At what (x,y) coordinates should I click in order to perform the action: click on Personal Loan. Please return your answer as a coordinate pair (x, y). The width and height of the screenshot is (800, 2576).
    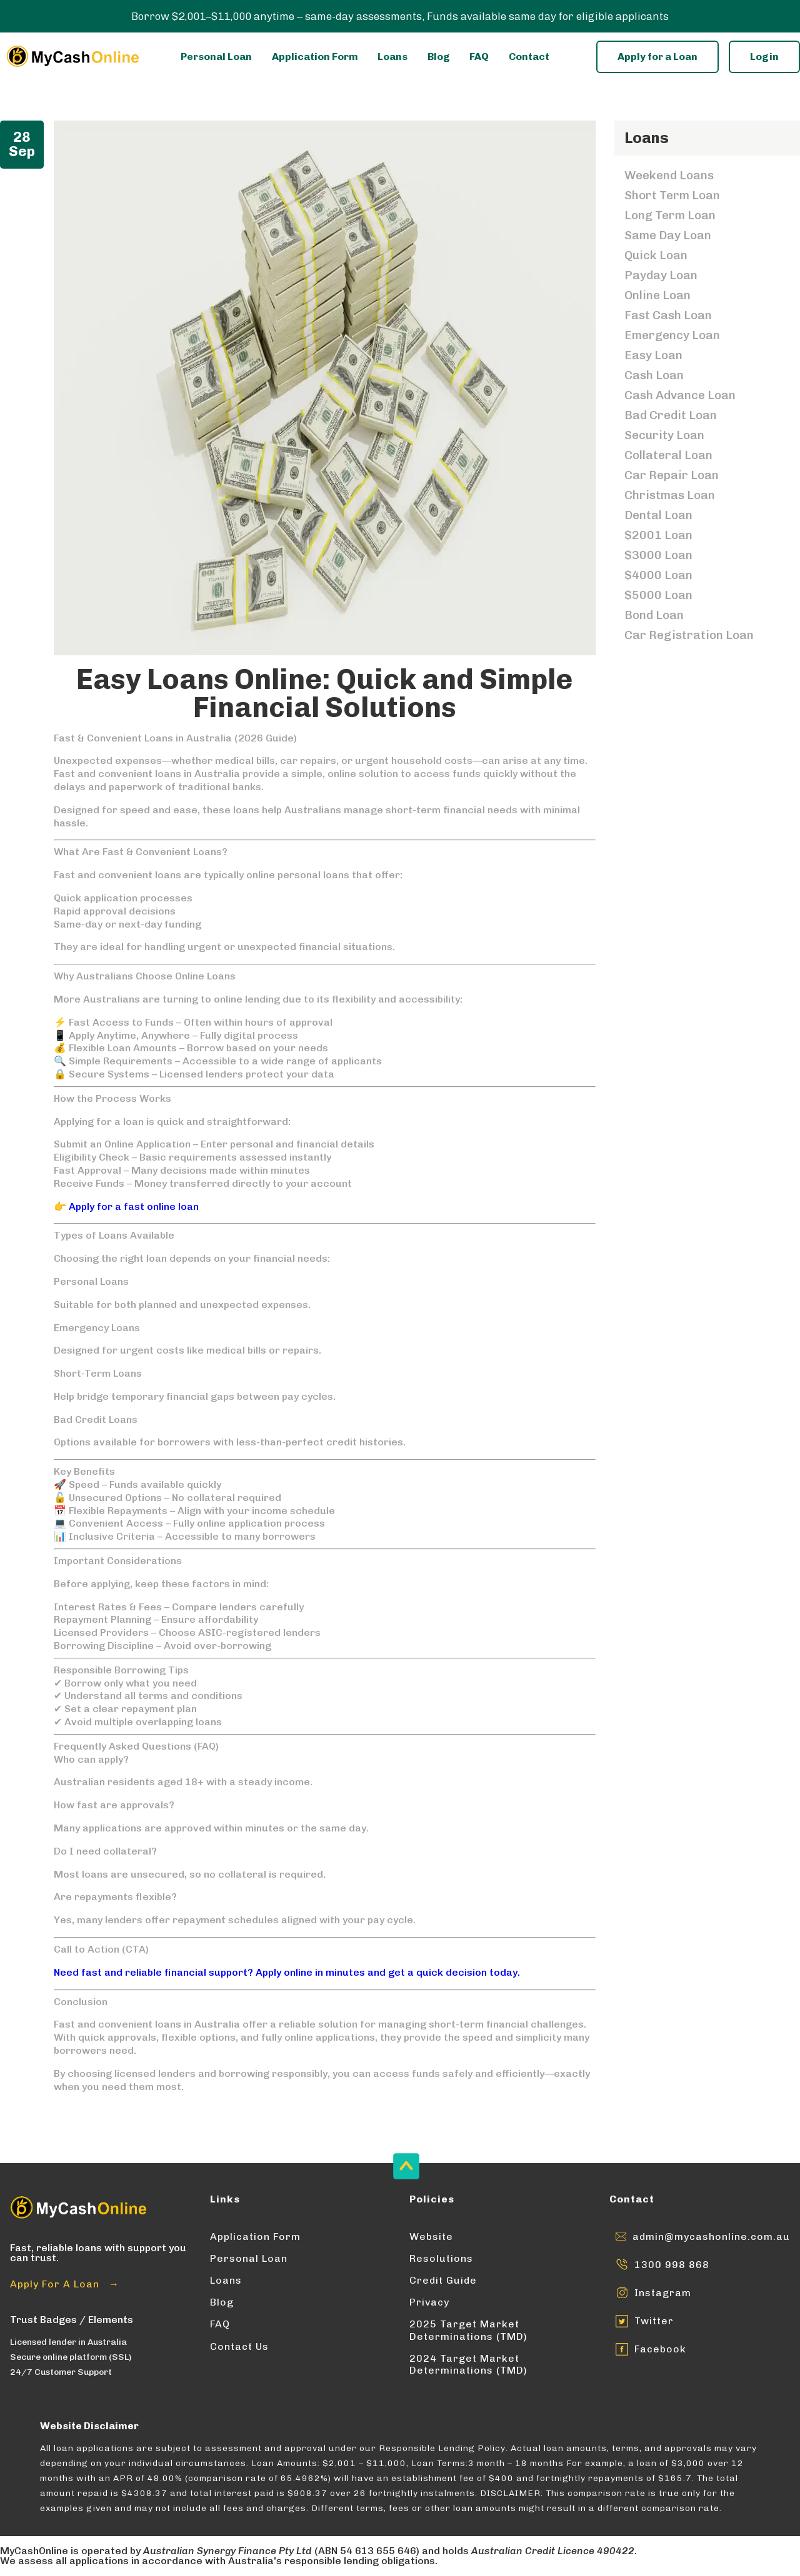
    Looking at the image, I should click on (216, 56).